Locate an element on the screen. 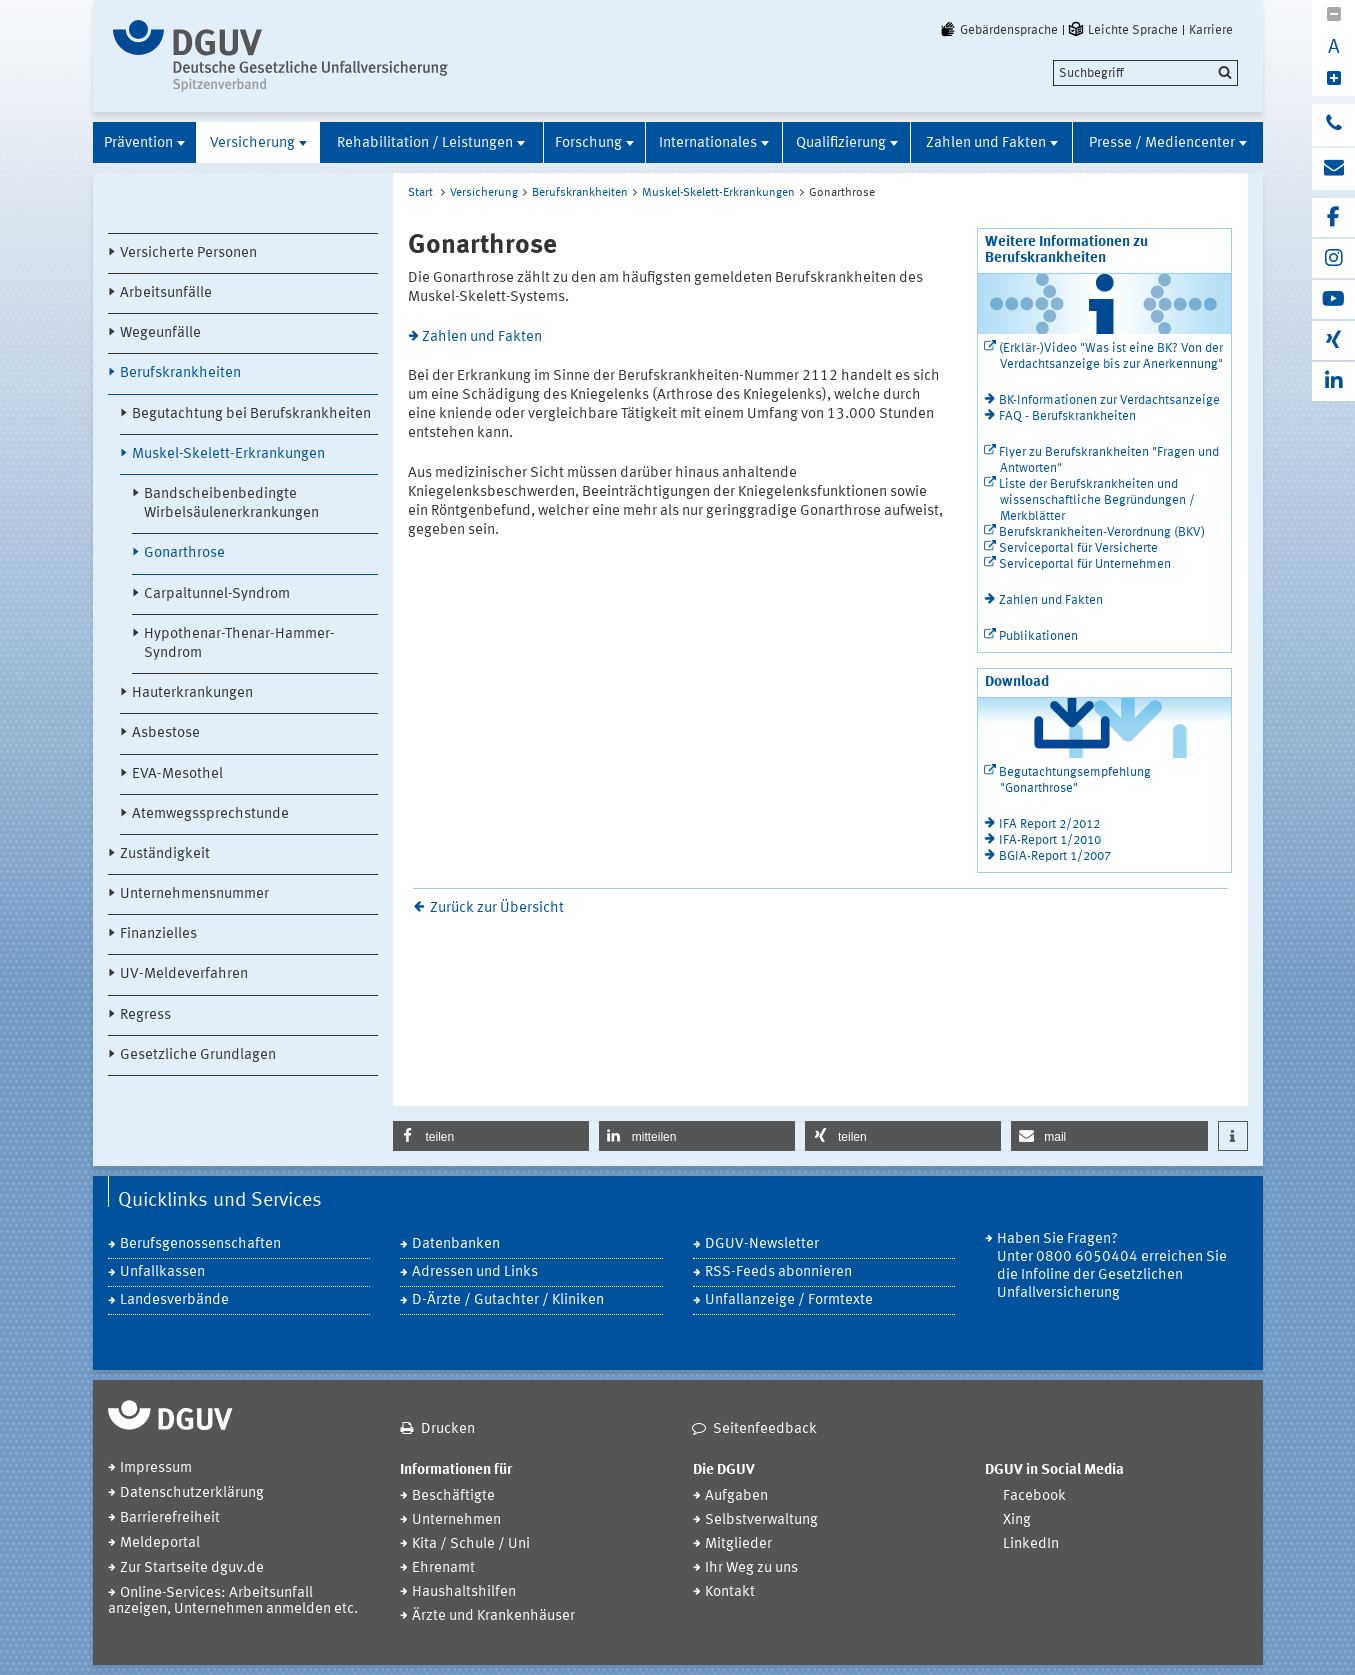  Start is located at coordinates (420, 193).